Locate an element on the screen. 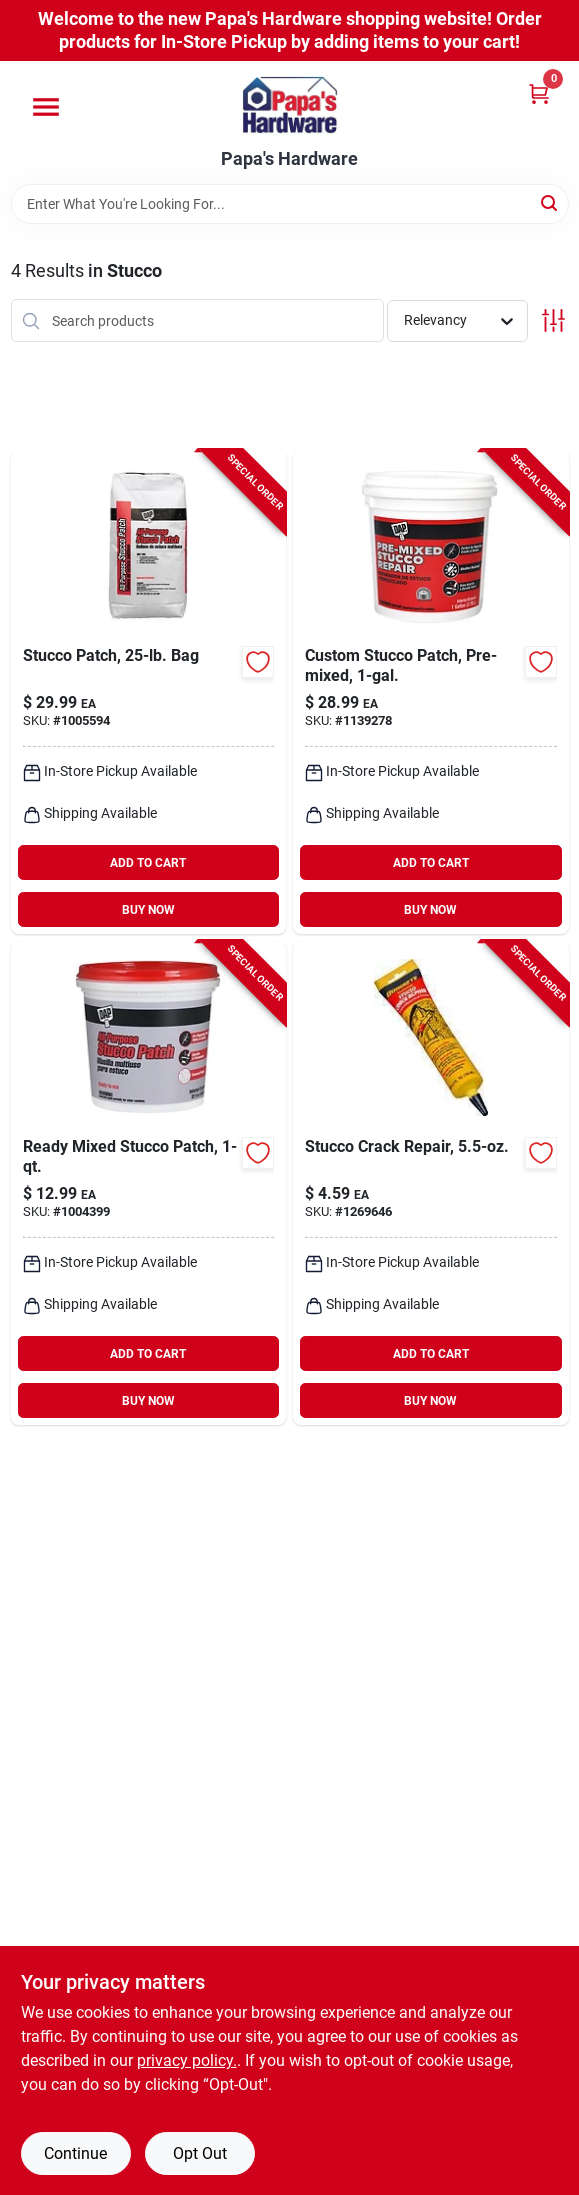 This screenshot has width=579, height=2195. Opt Out is located at coordinates (200, 2153).